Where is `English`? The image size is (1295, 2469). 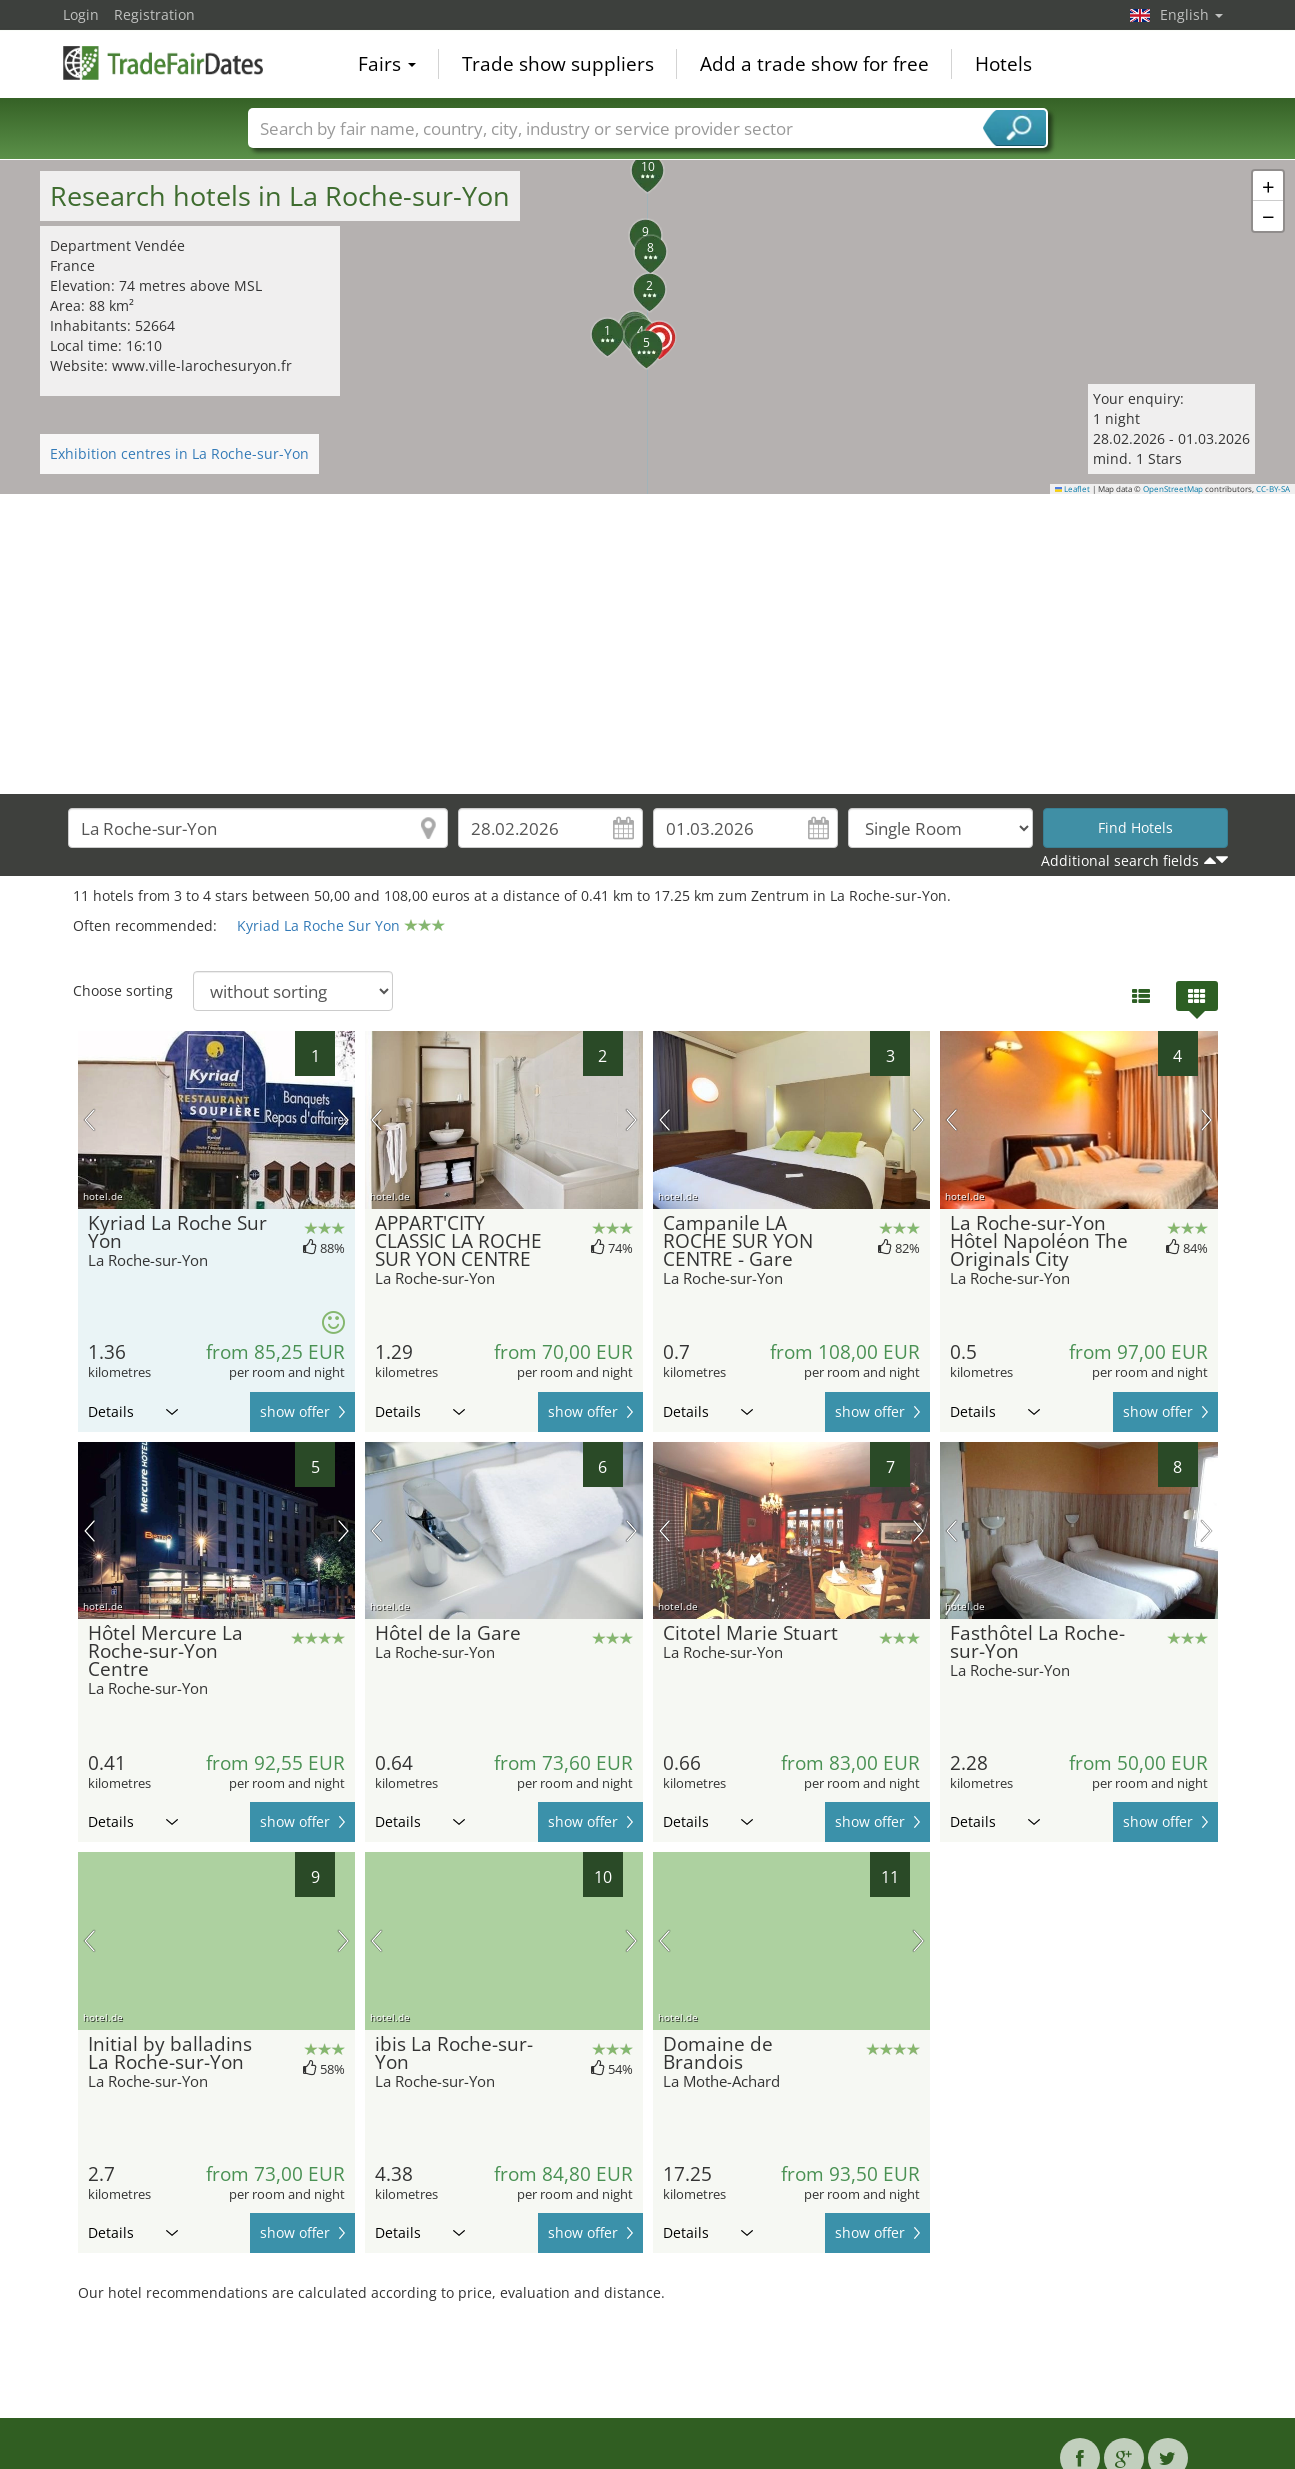 English is located at coordinates (1191, 14).